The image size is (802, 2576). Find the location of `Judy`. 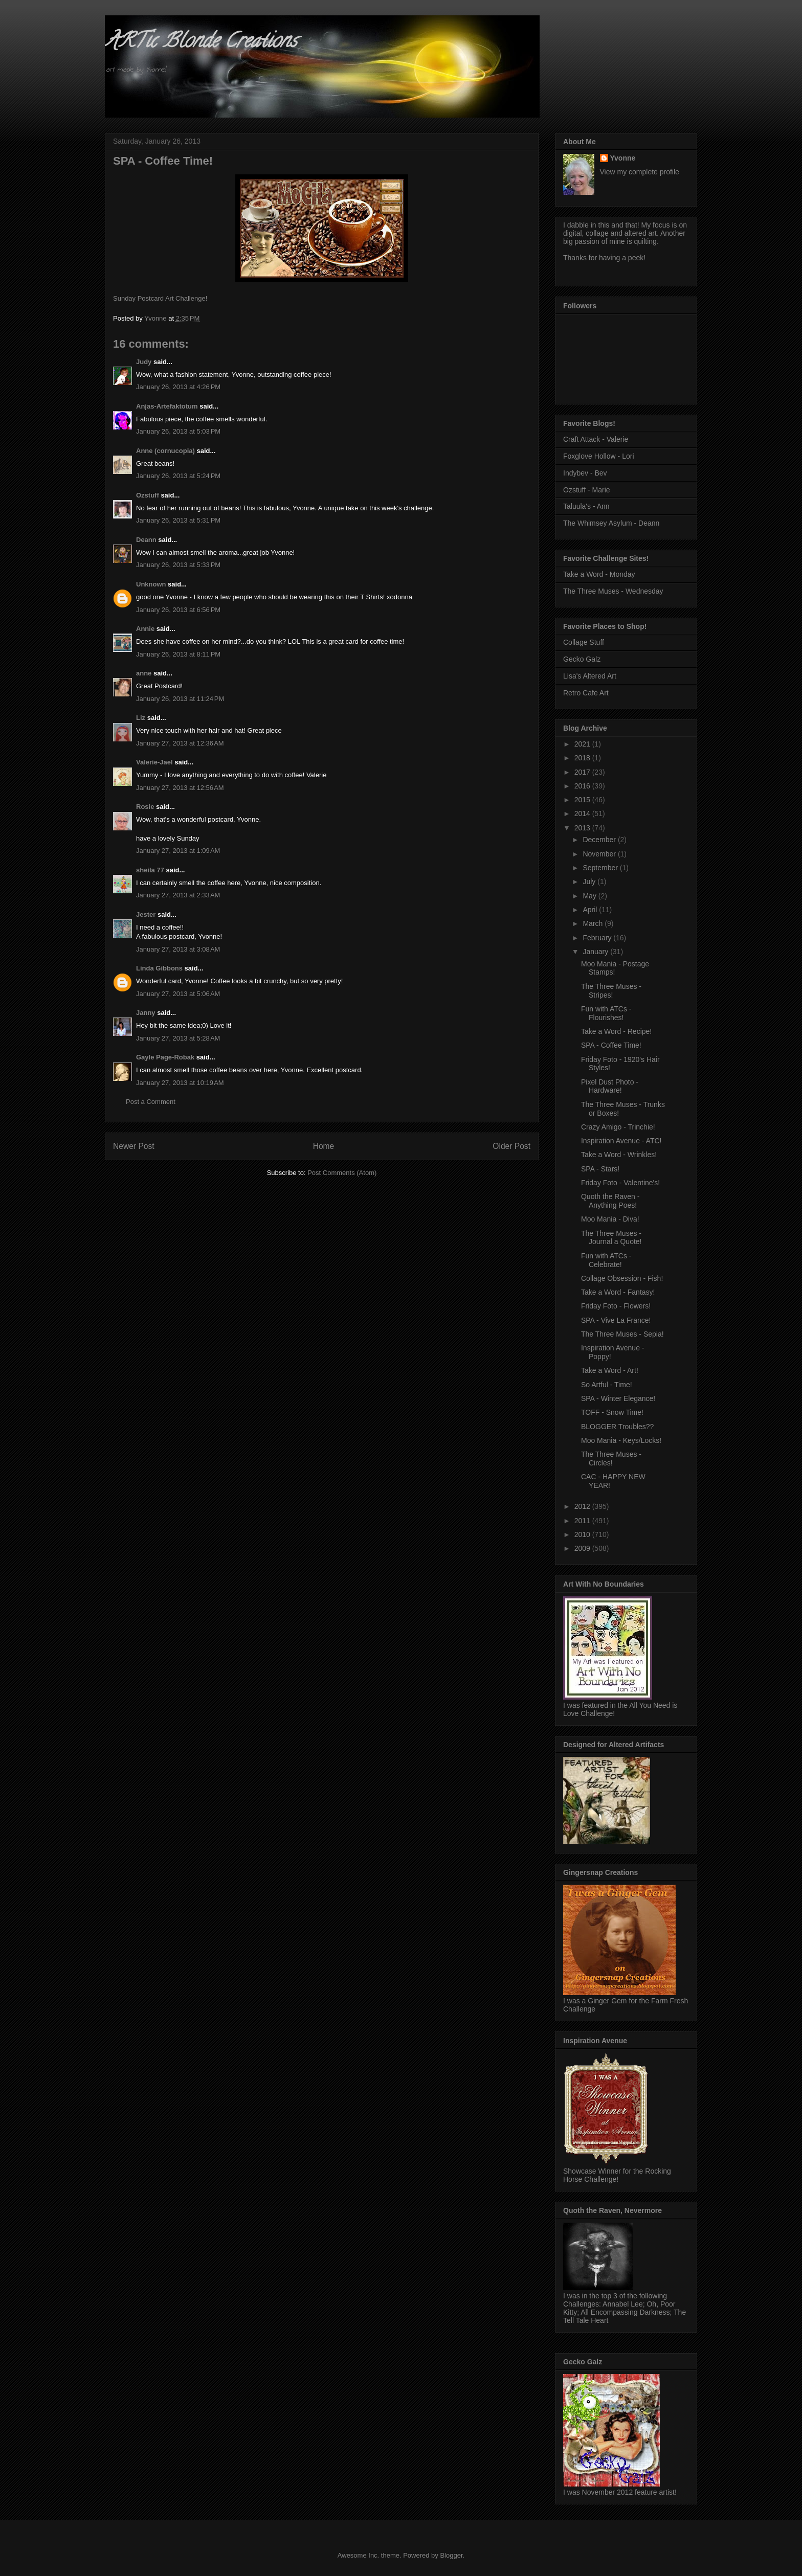

Judy is located at coordinates (143, 362).